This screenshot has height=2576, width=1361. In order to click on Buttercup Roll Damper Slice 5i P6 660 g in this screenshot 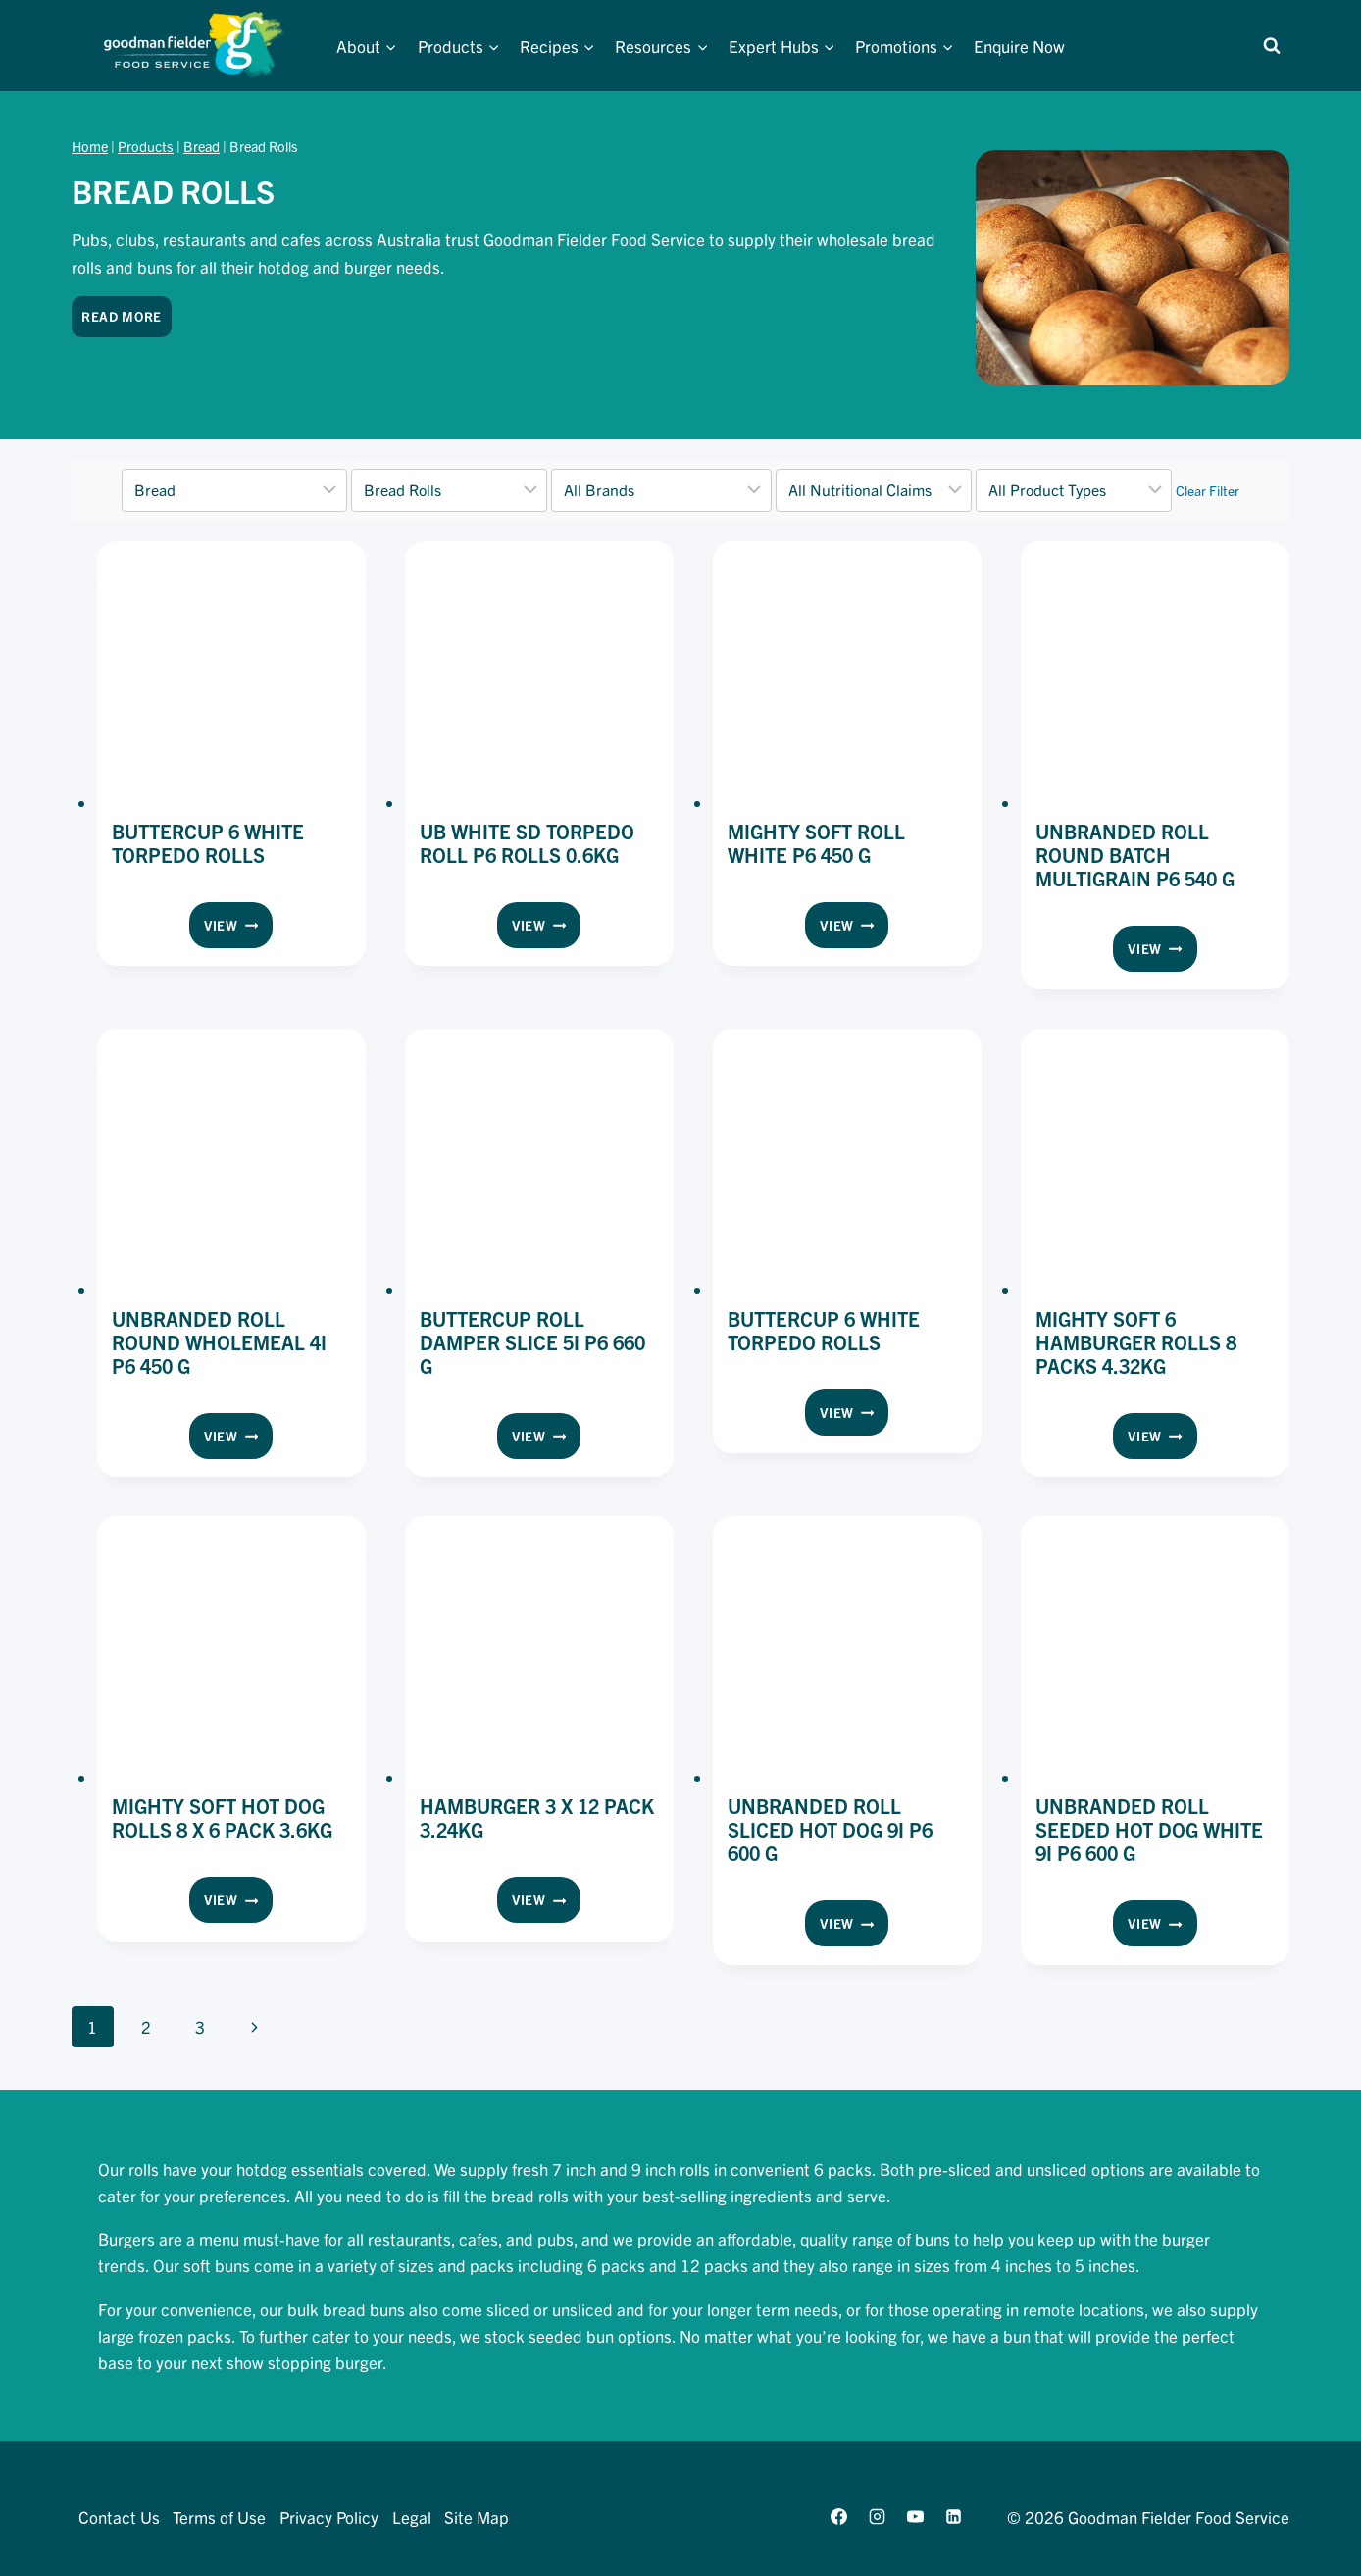, I will do `click(532, 1342)`.